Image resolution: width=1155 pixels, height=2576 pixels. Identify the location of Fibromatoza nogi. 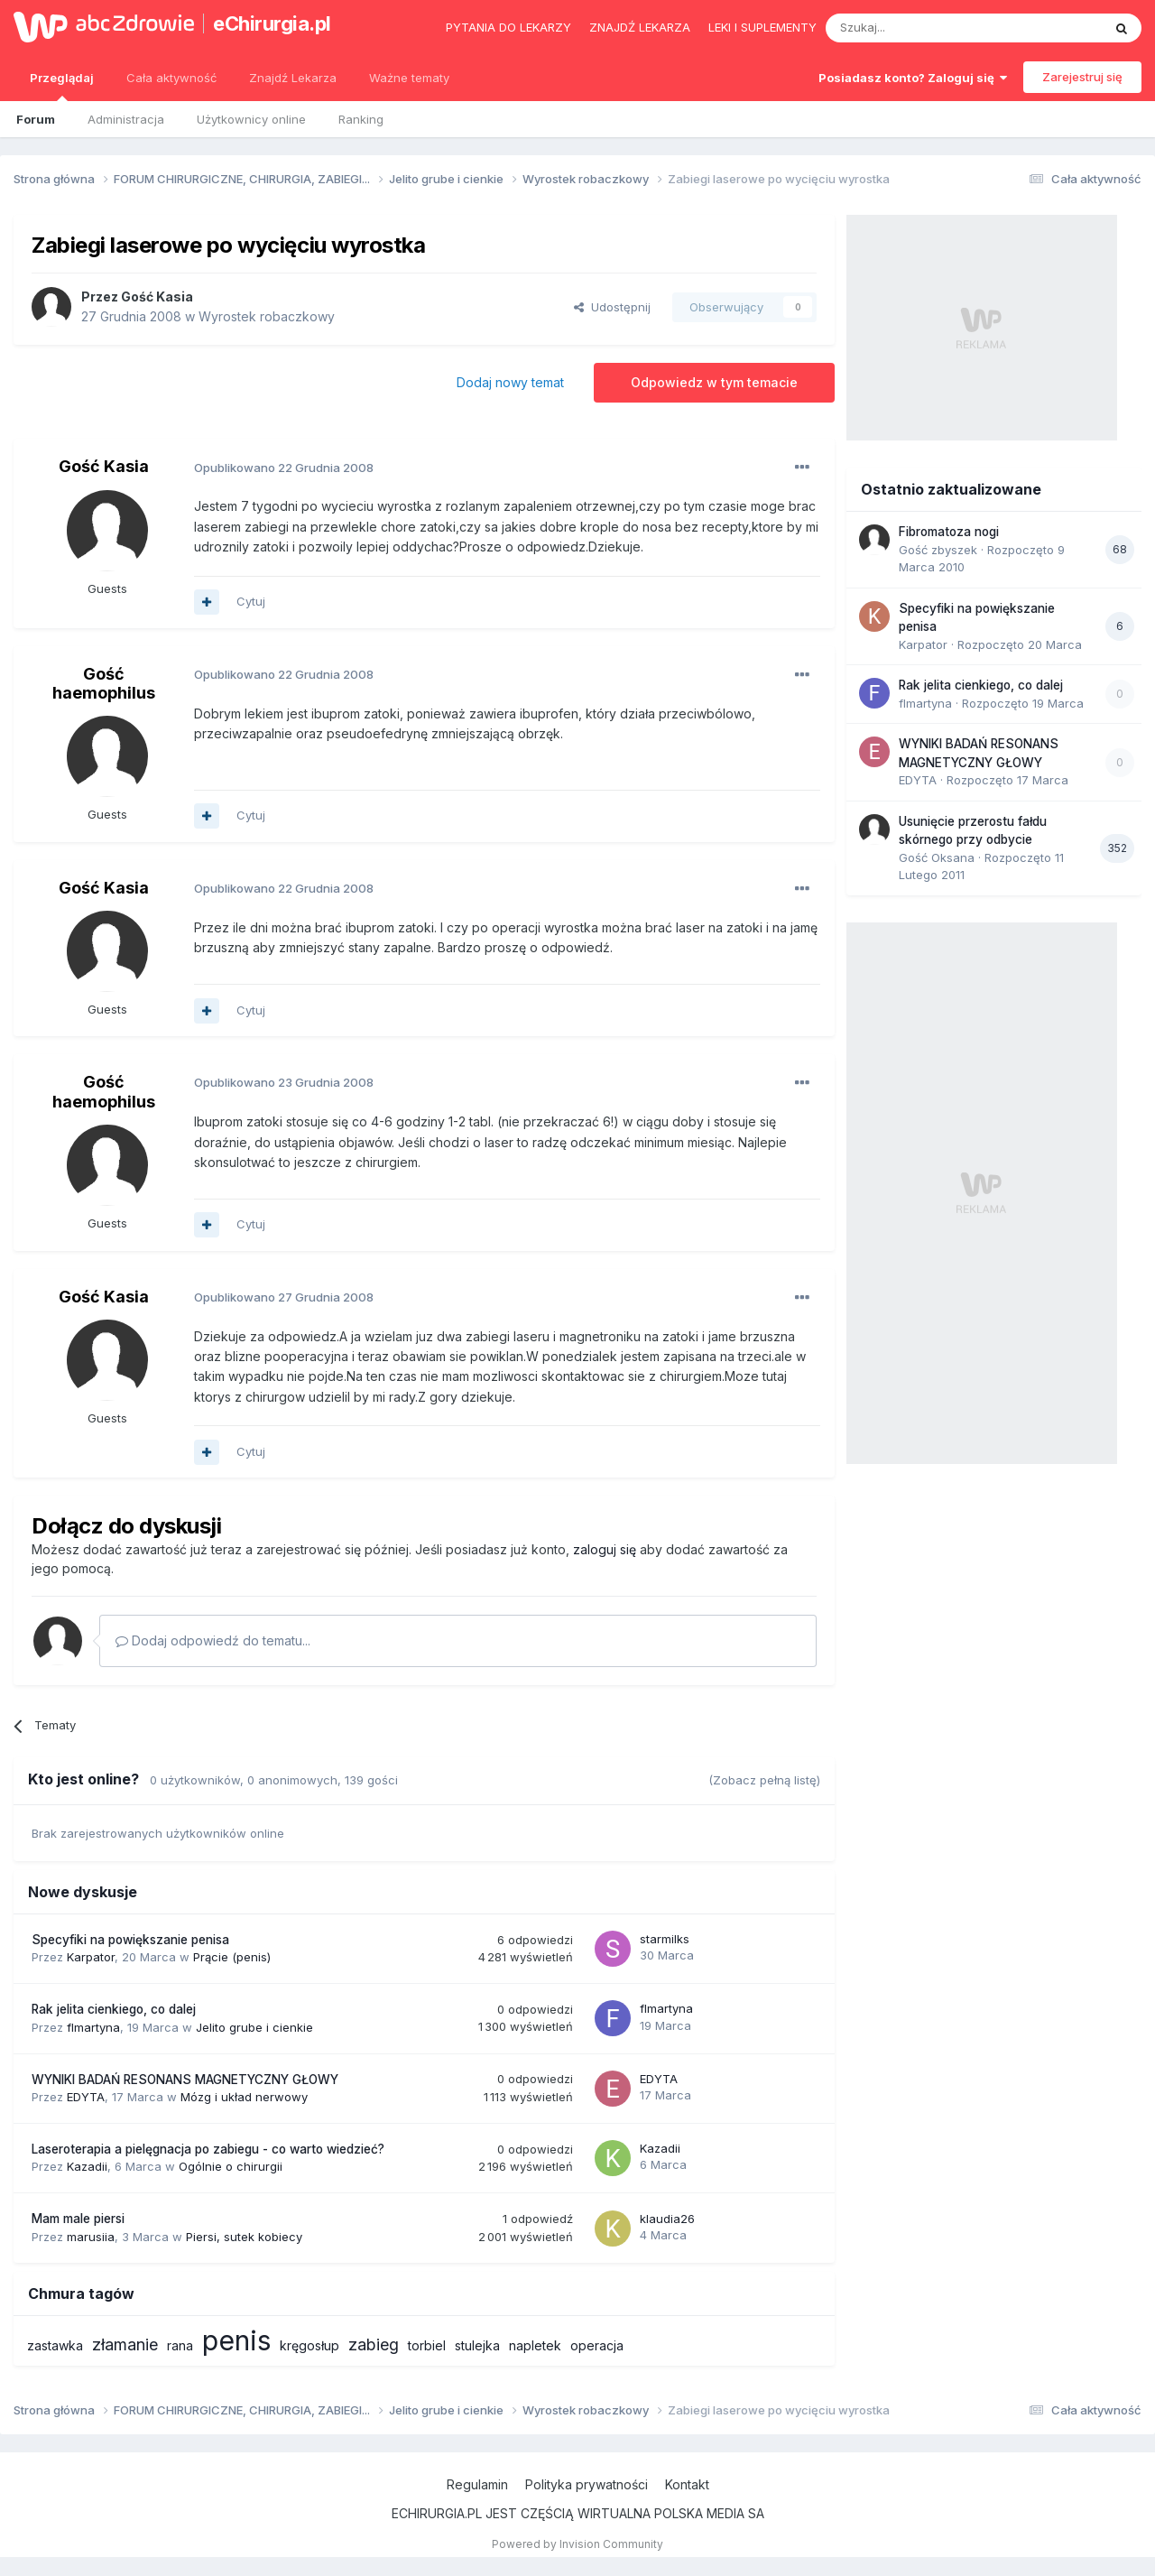
(949, 531).